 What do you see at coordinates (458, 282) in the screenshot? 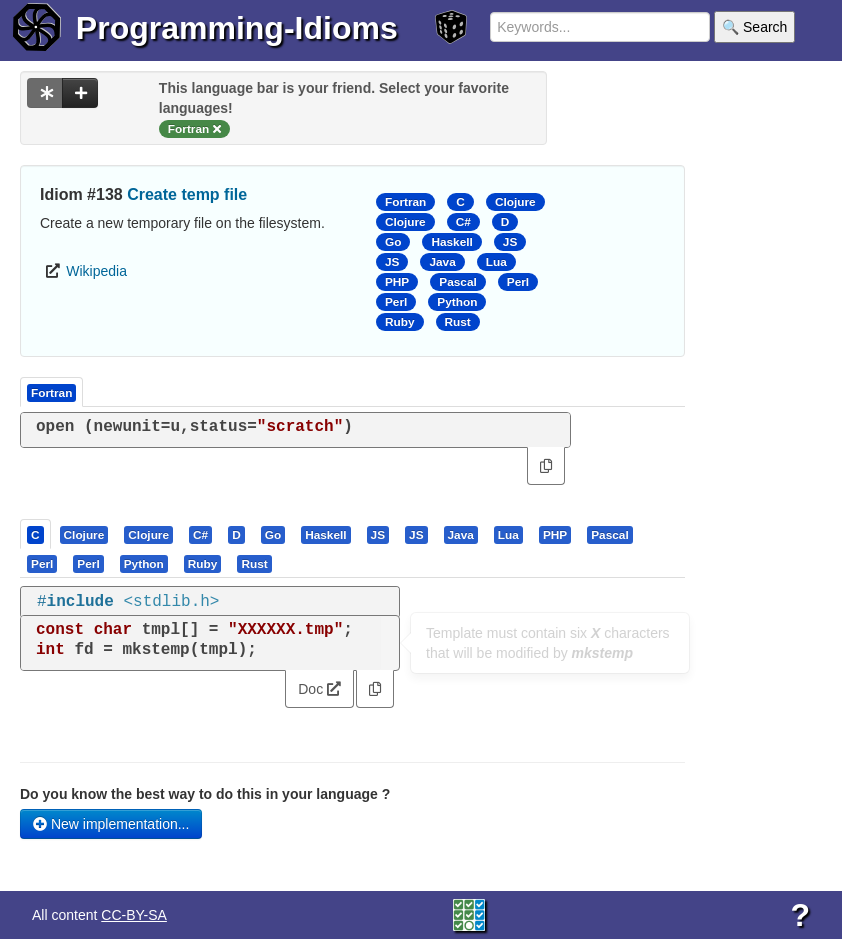
I see `Pascal` at bounding box center [458, 282].